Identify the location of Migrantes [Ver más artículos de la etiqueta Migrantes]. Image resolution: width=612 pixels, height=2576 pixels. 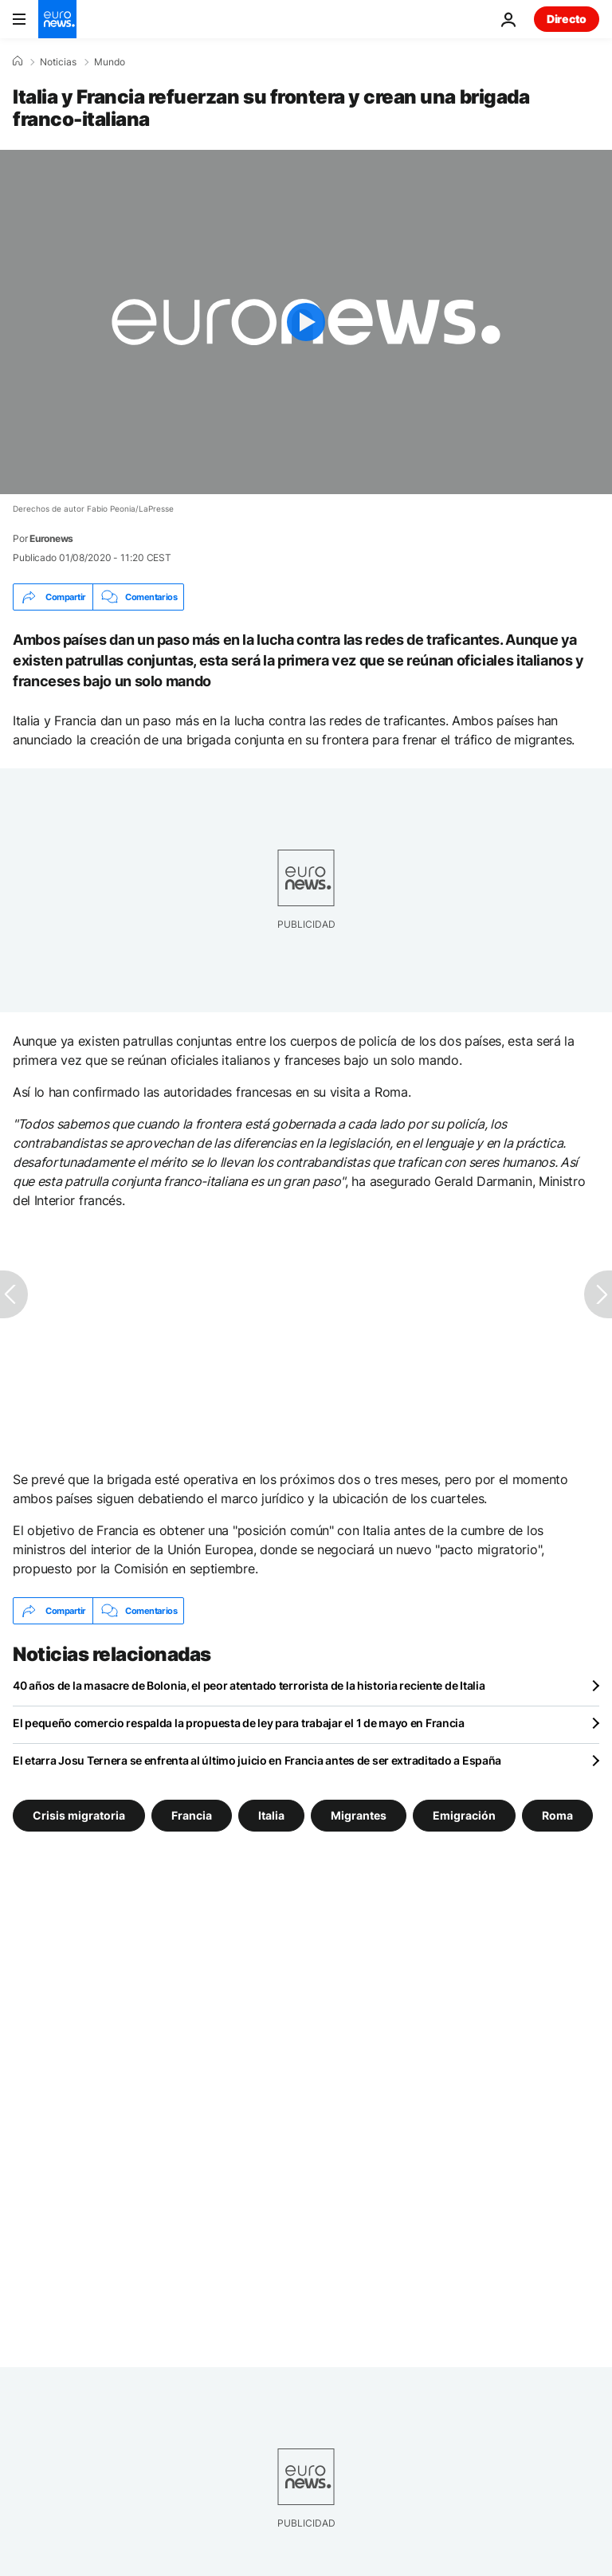
(358, 1815).